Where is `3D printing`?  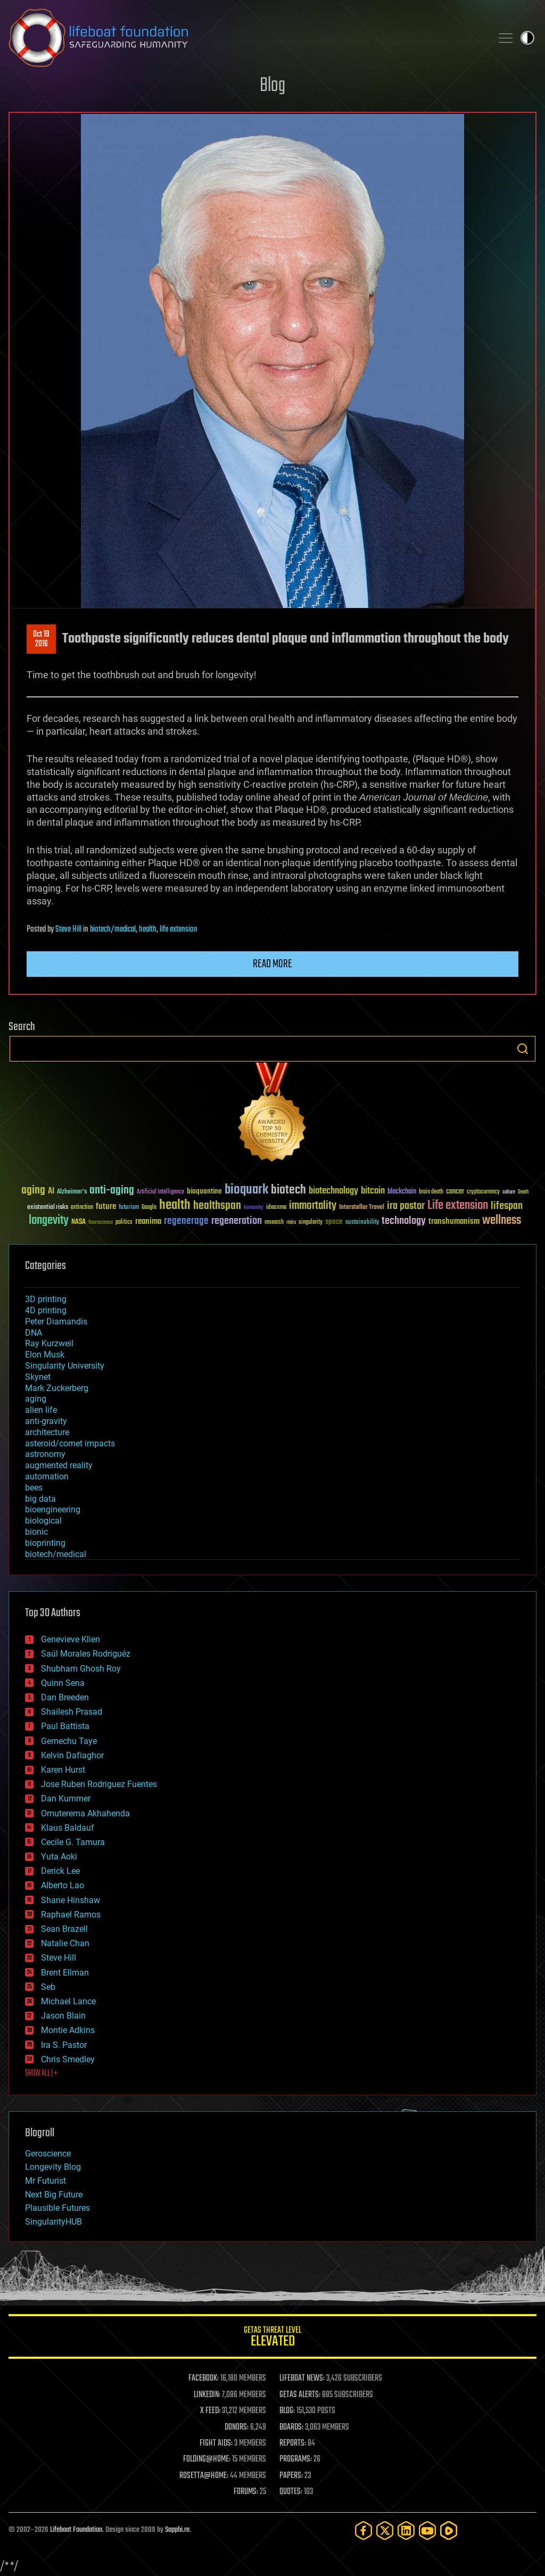
3D printing is located at coordinates (46, 1299).